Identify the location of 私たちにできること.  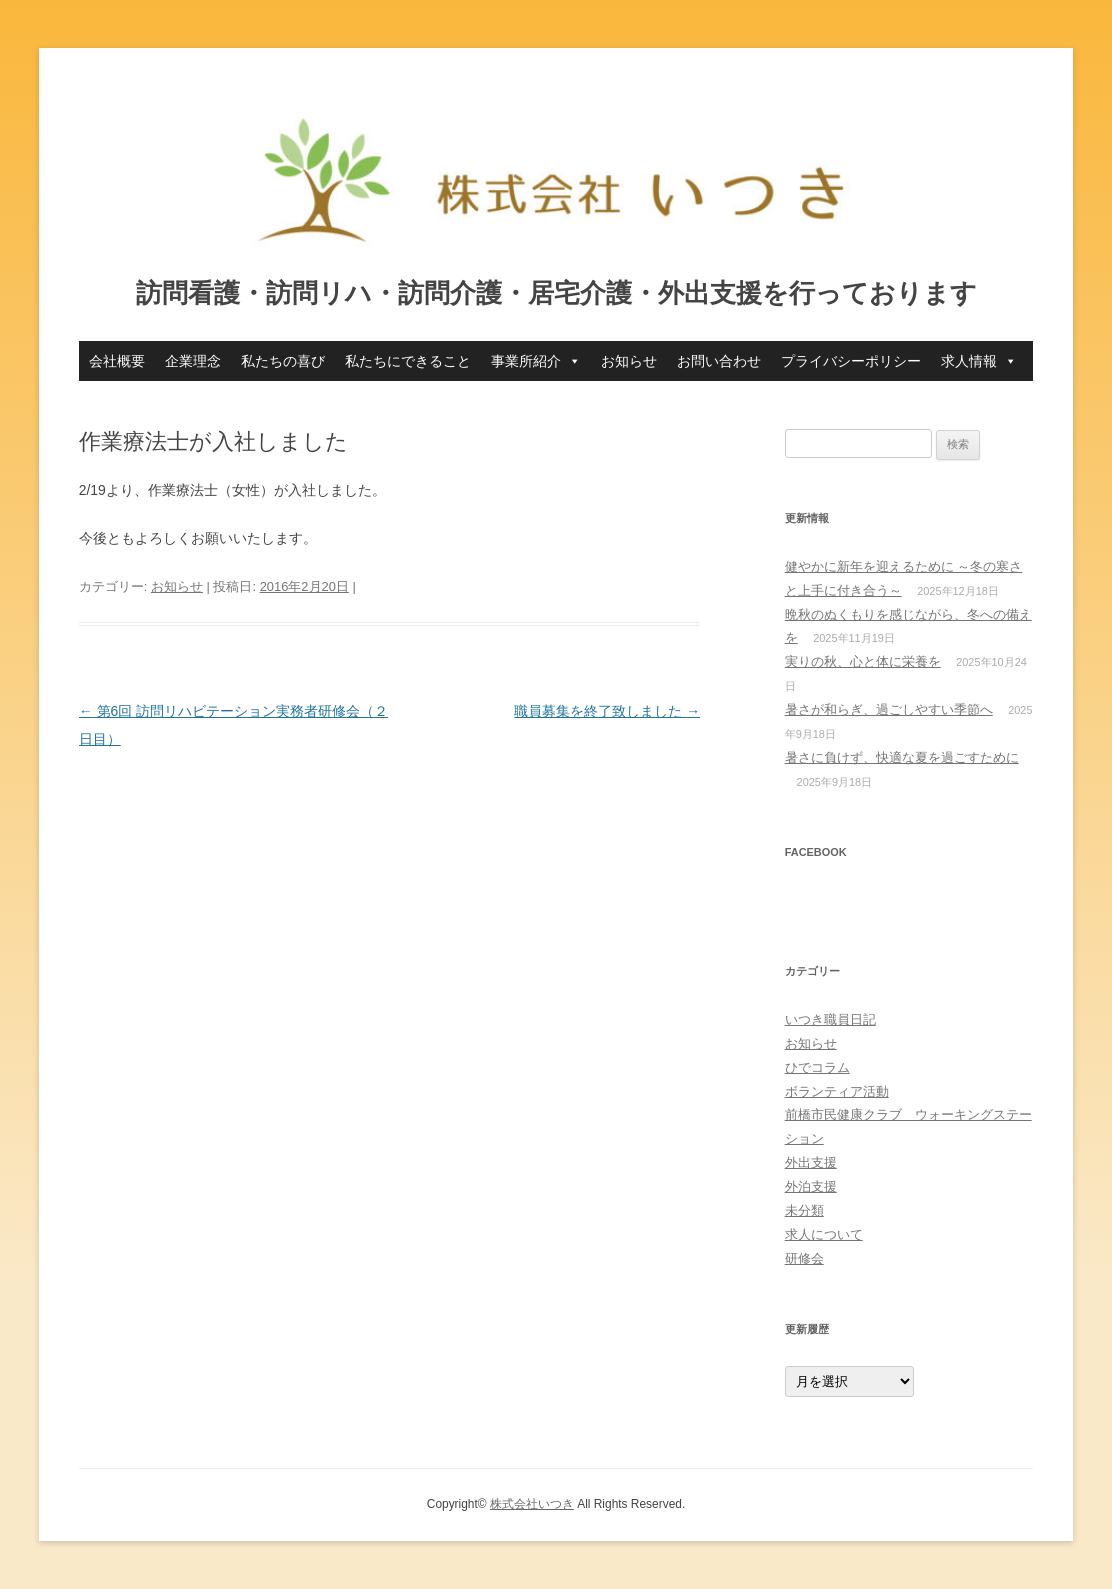
(408, 361).